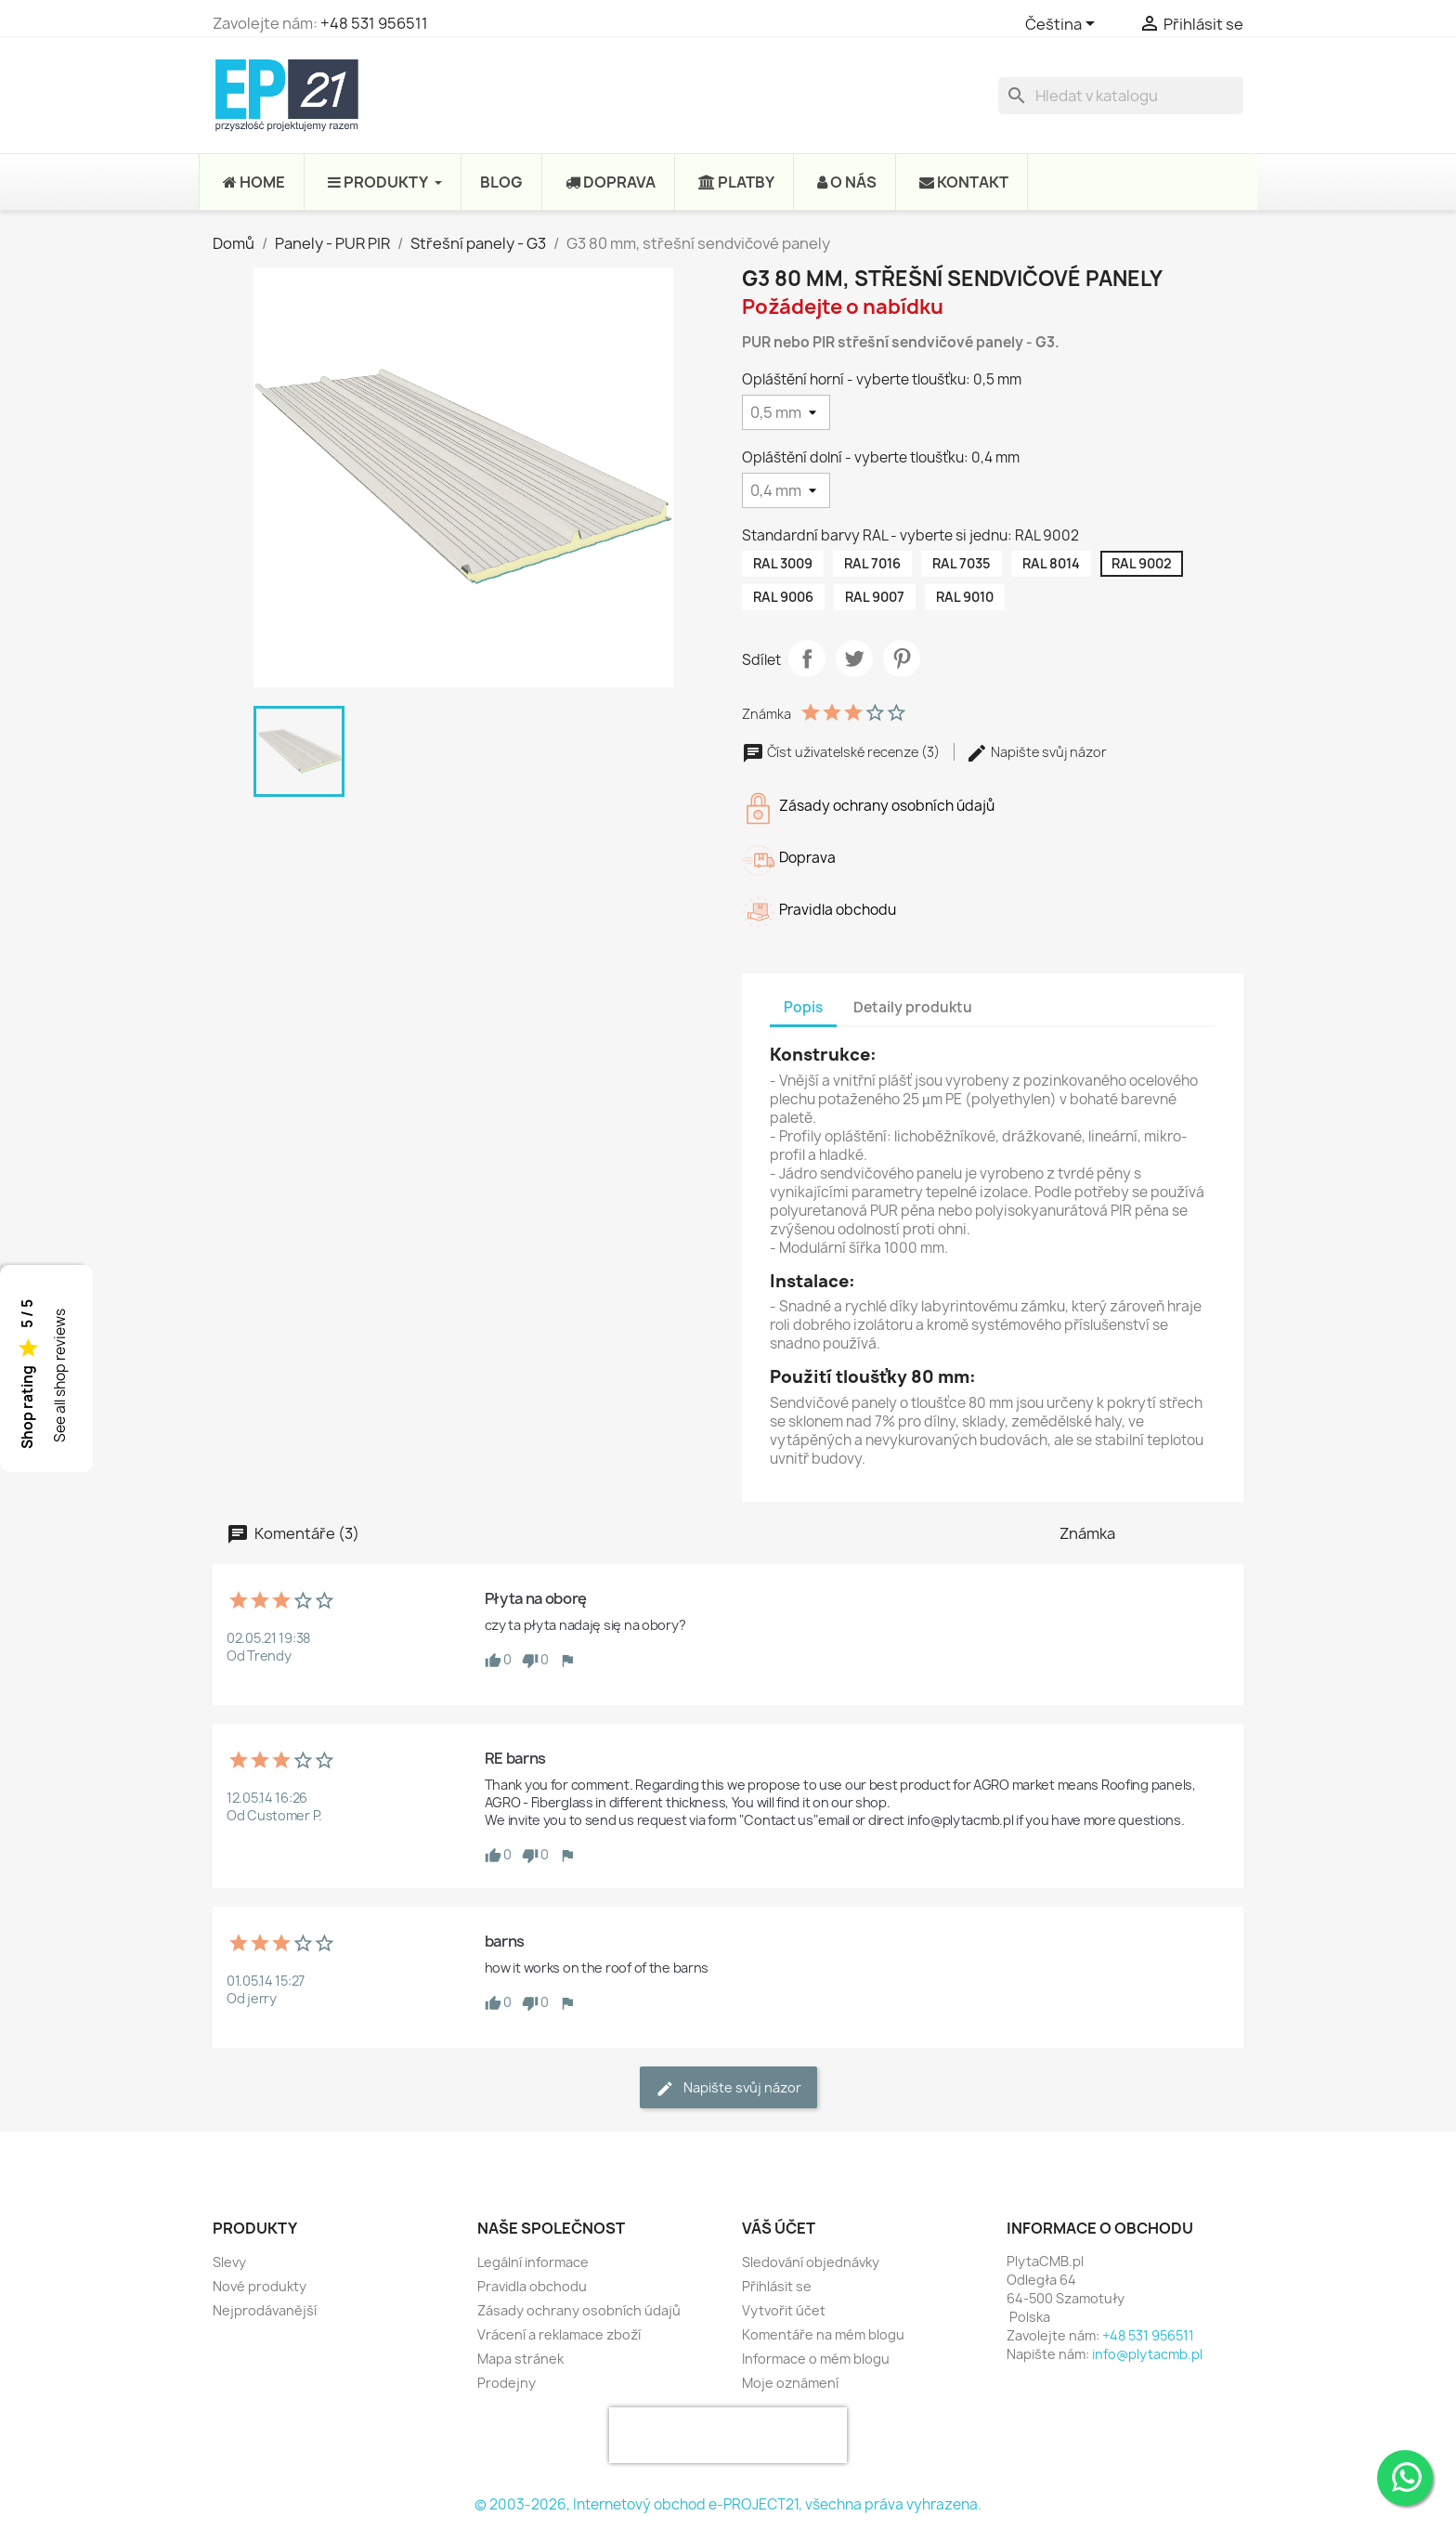 This screenshot has width=1456, height=2529. What do you see at coordinates (803, 1007) in the screenshot?
I see `Popis [tab]` at bounding box center [803, 1007].